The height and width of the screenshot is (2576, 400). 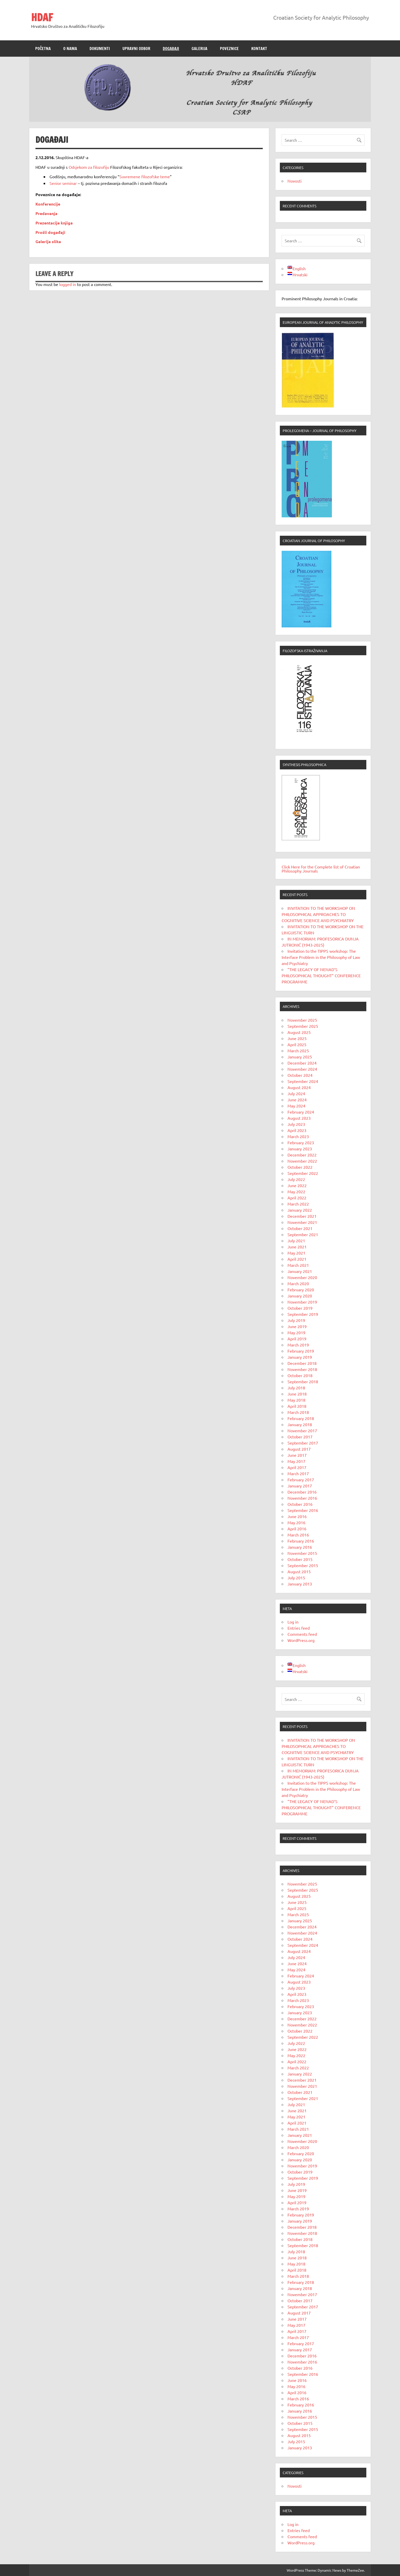 I want to click on August 2024, so click(x=299, y=1087).